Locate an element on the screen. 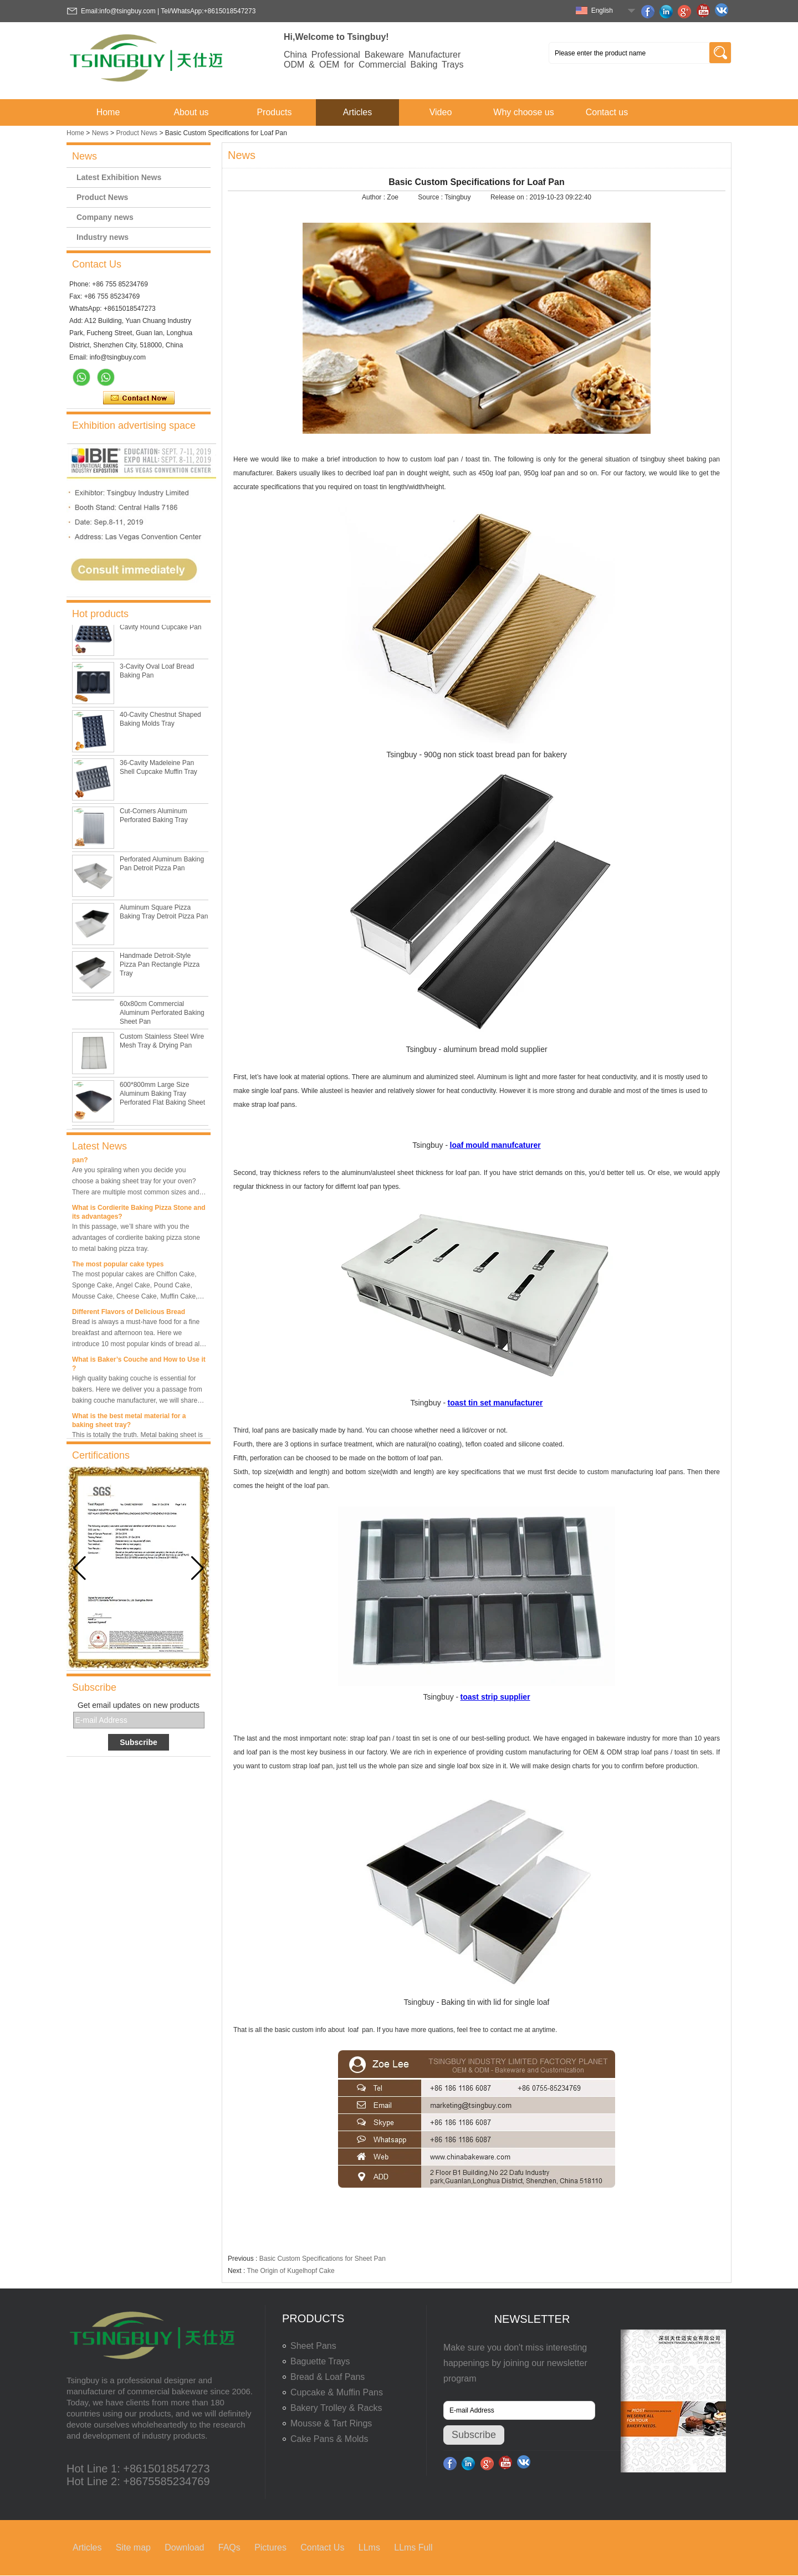 The image size is (798, 2576). Home is located at coordinates (108, 112).